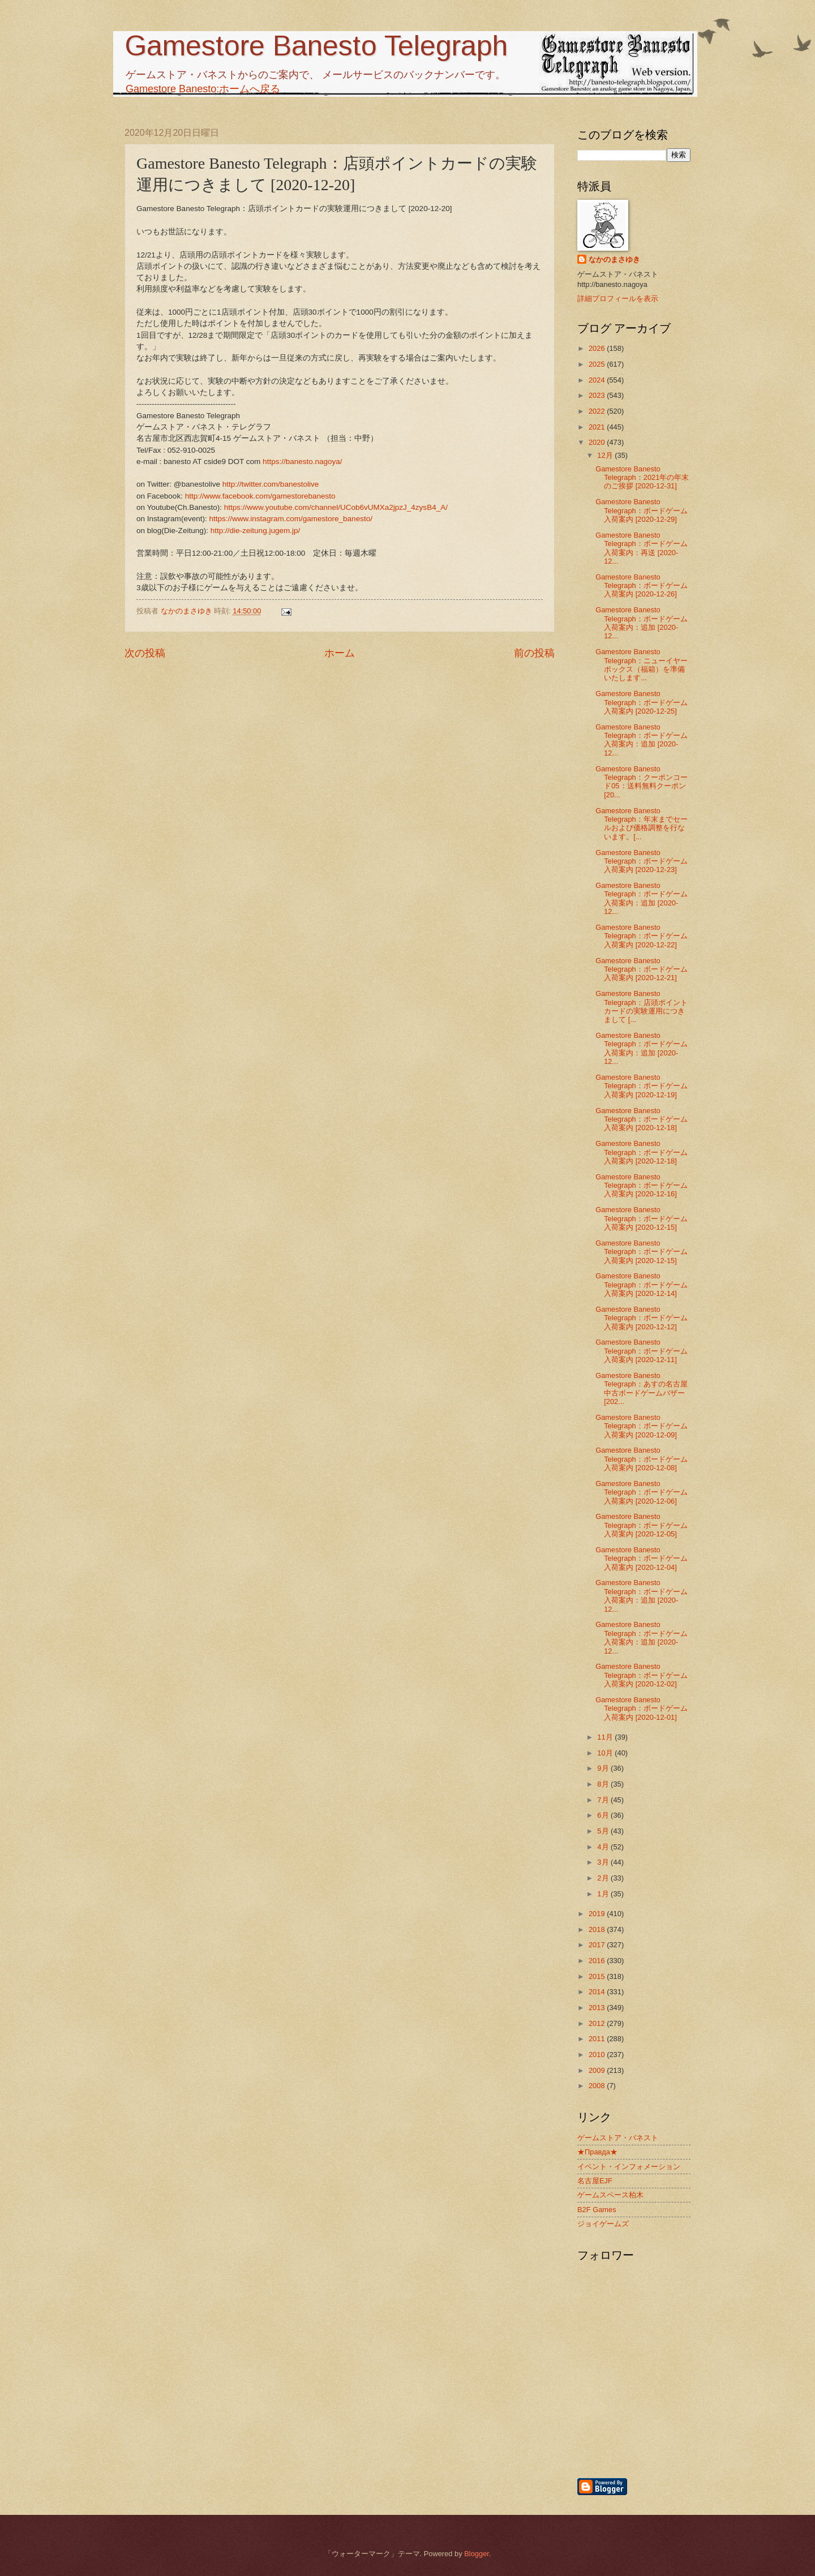  Describe the element at coordinates (604, 1784) in the screenshot. I see `8月` at that location.